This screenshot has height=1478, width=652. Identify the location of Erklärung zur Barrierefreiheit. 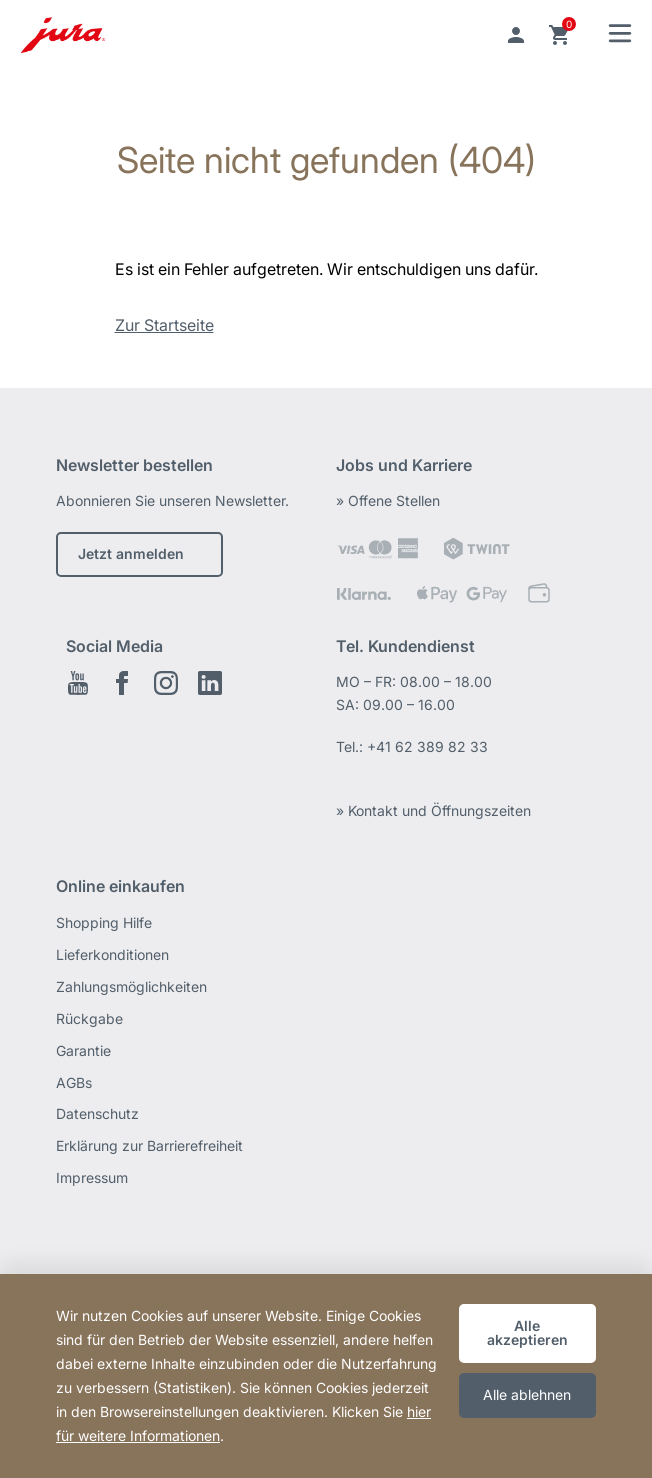
(149, 1145).